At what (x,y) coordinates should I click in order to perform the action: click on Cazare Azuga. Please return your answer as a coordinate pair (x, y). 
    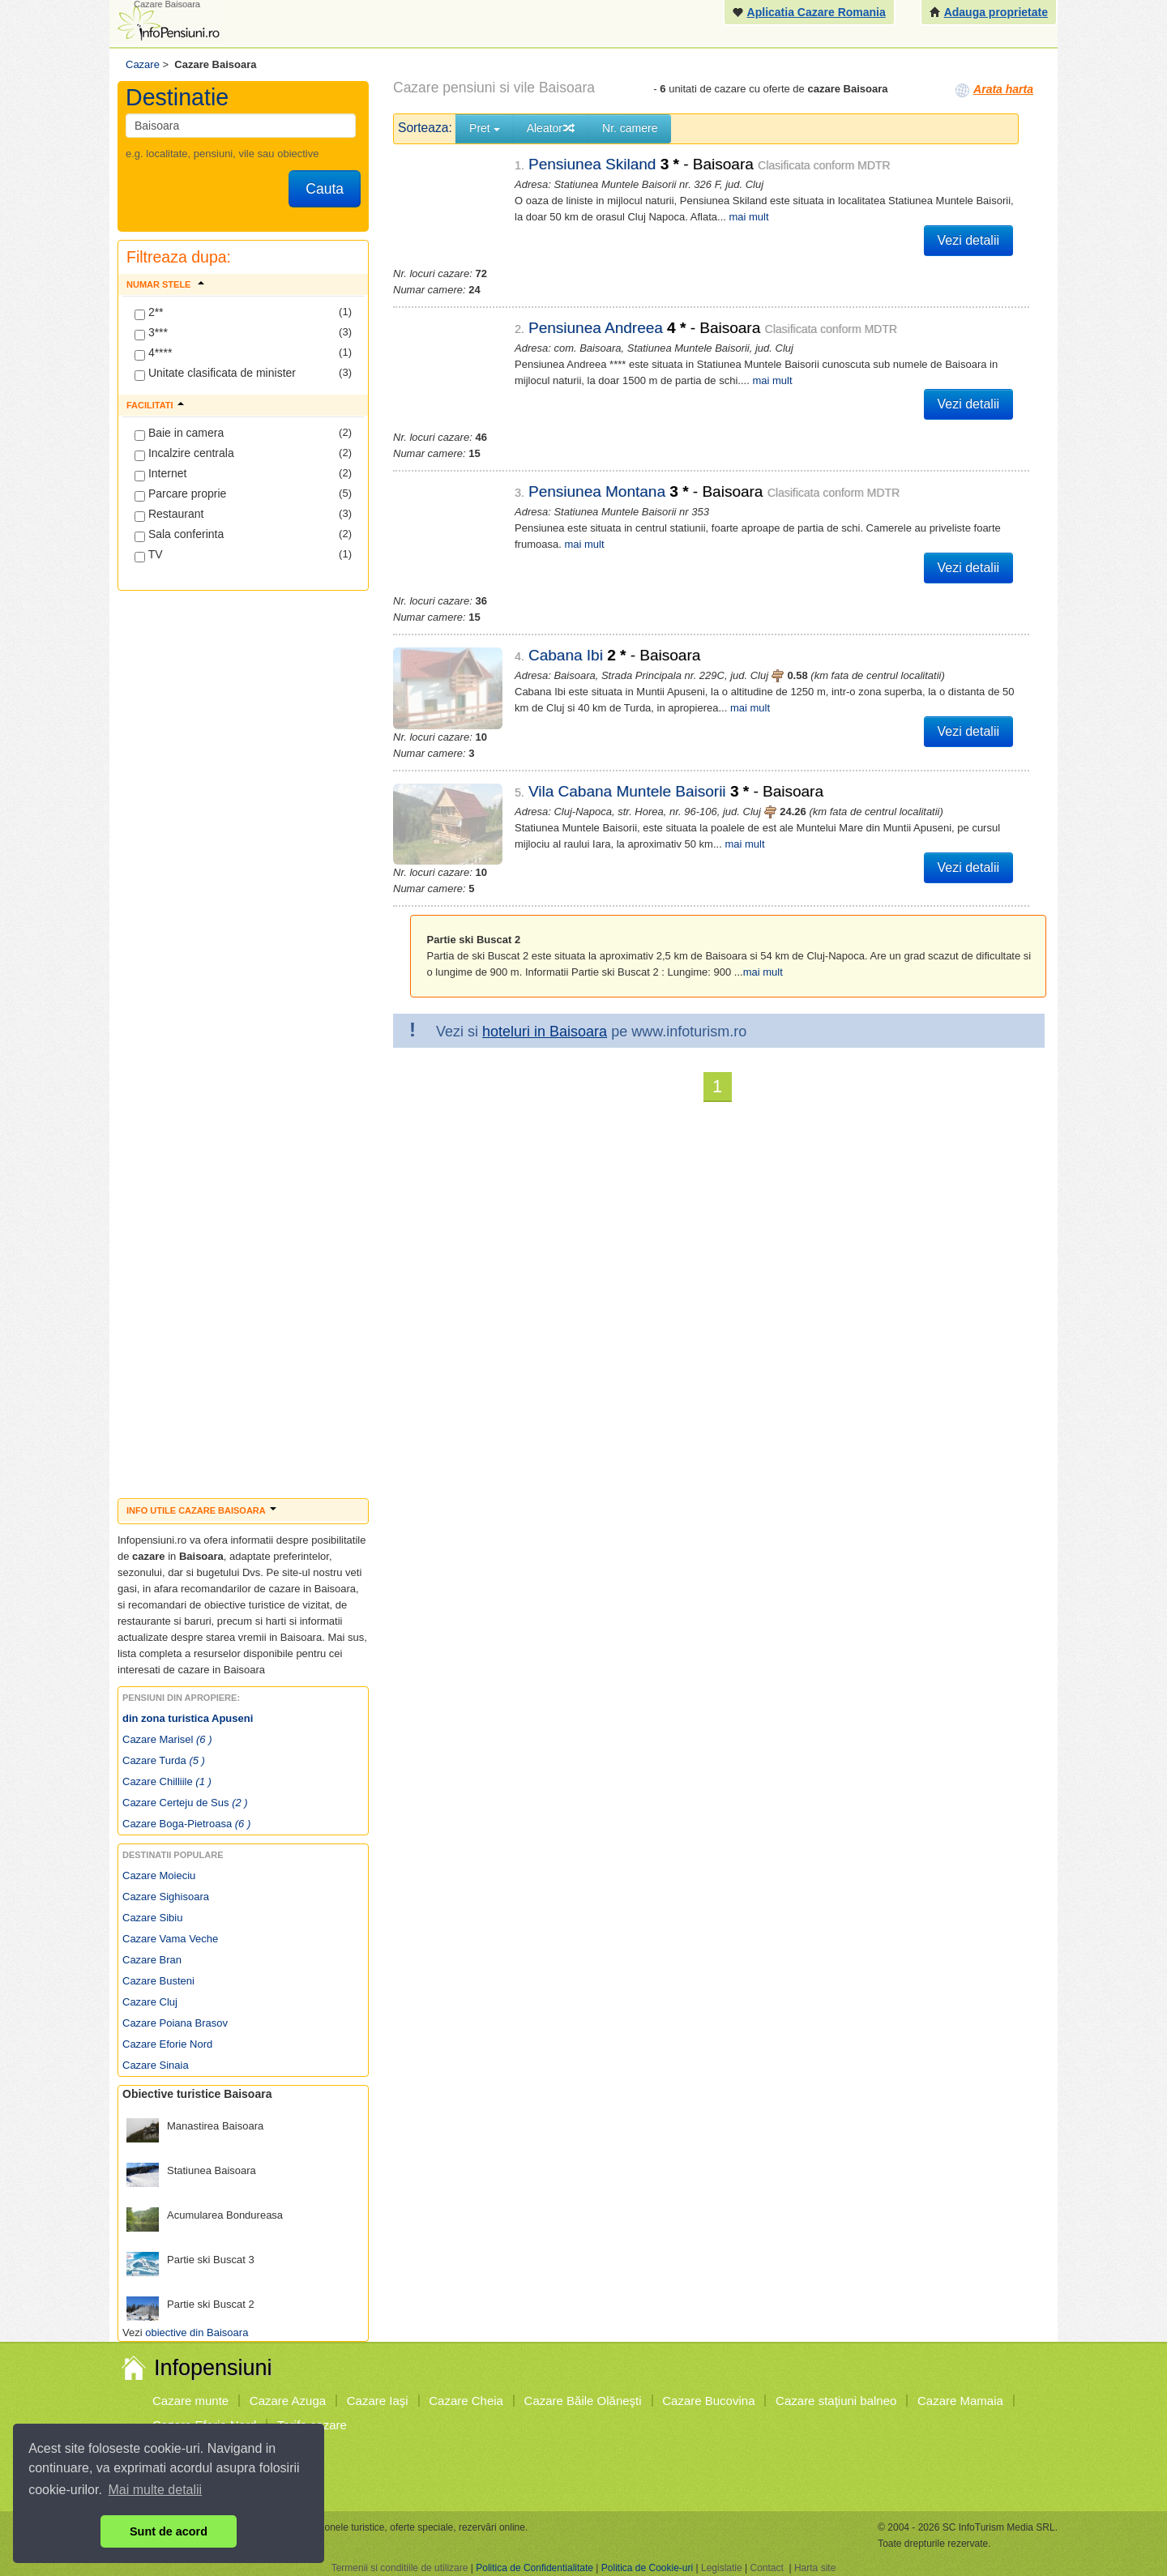
    Looking at the image, I should click on (288, 2400).